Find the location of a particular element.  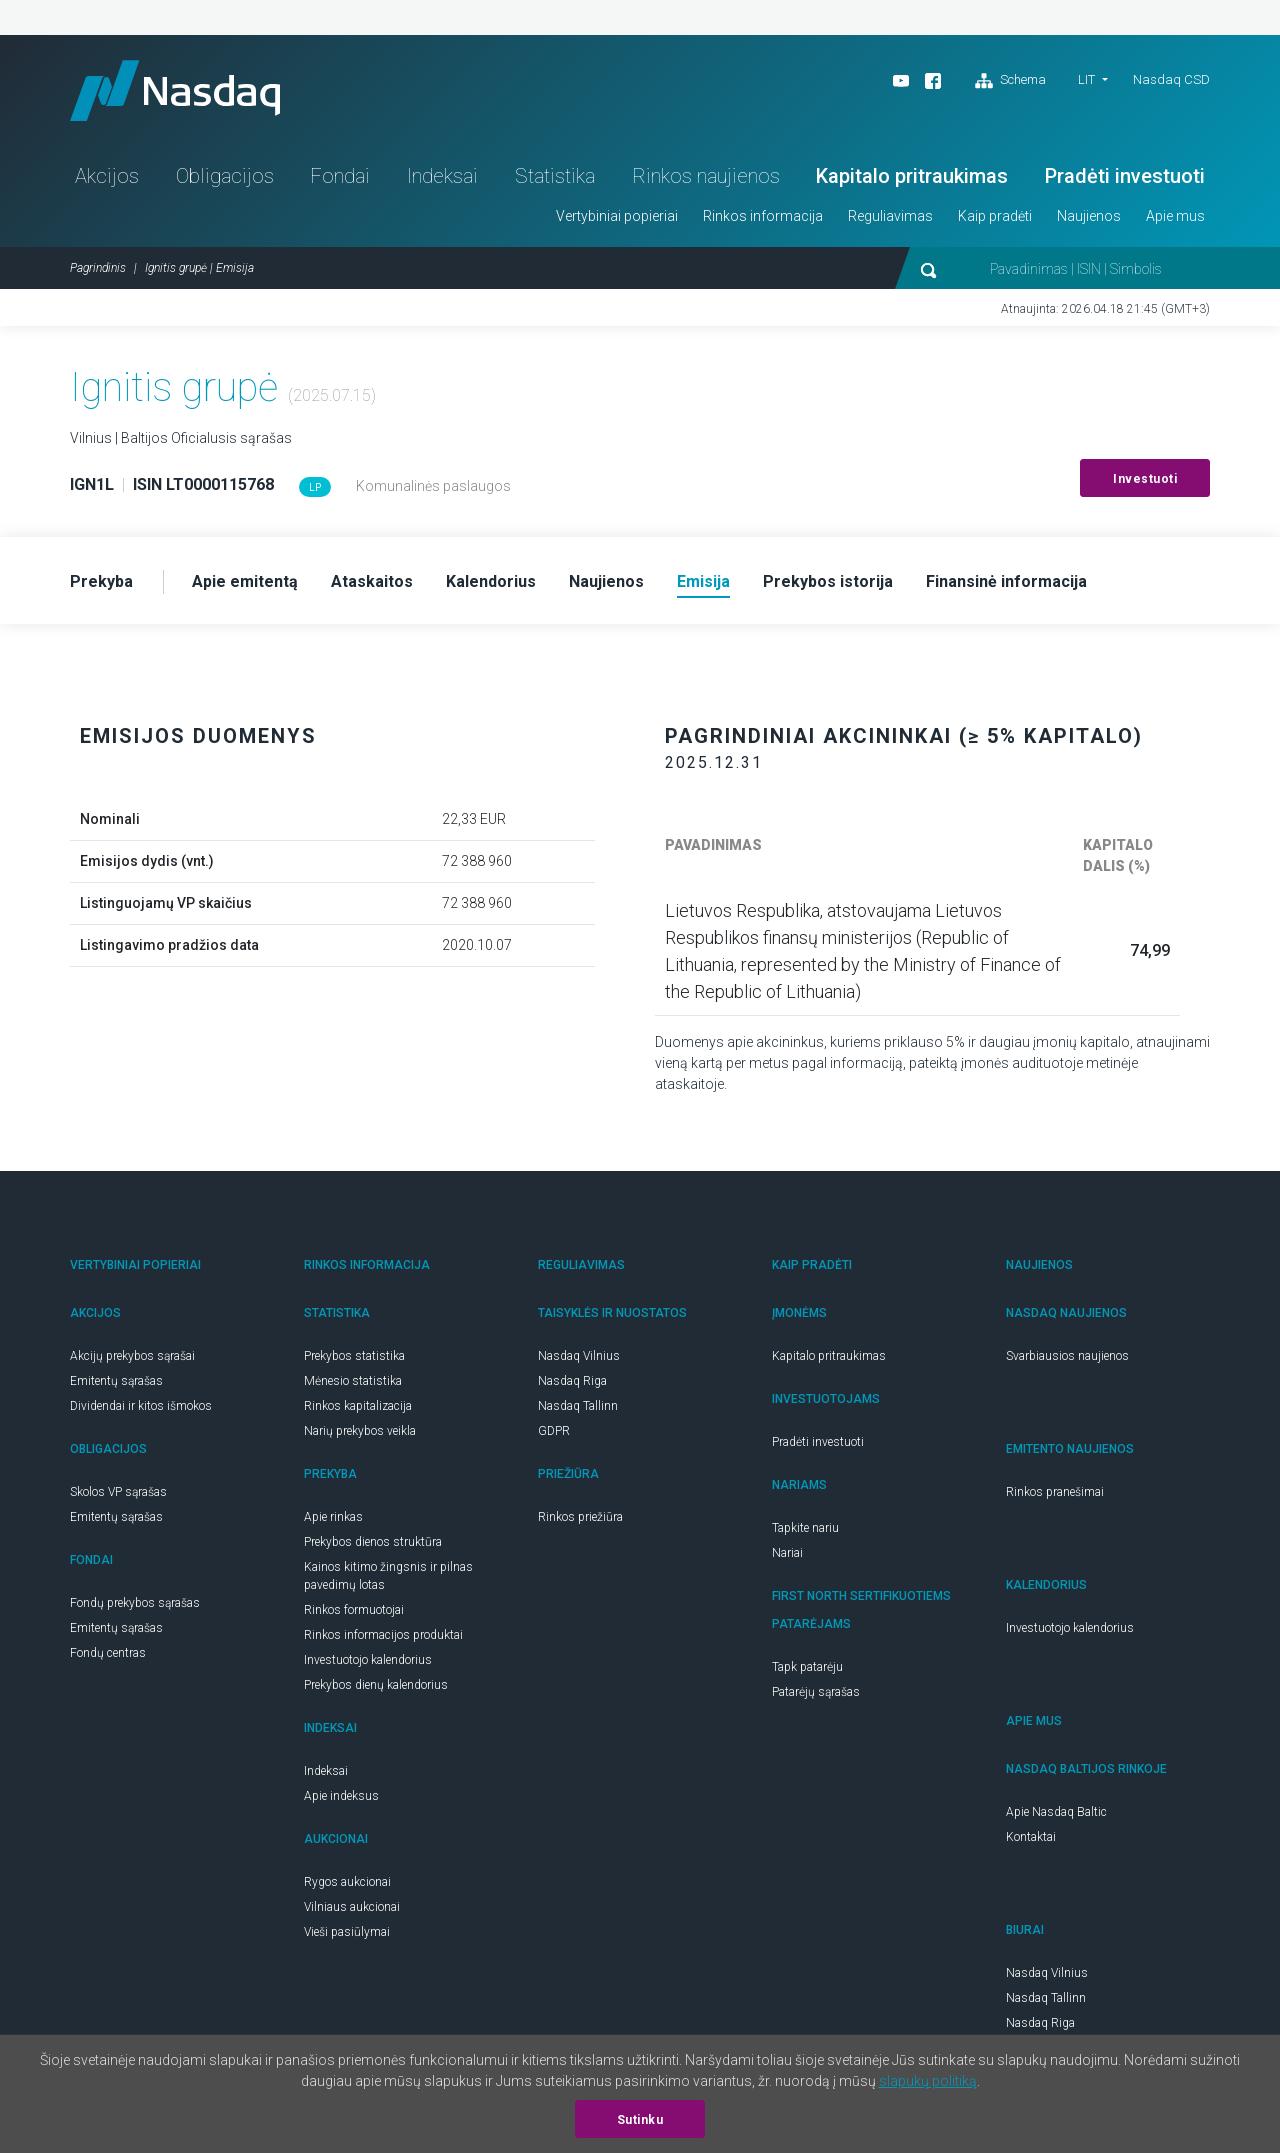

Akcijų prekybos sąrašai is located at coordinates (132, 1356).